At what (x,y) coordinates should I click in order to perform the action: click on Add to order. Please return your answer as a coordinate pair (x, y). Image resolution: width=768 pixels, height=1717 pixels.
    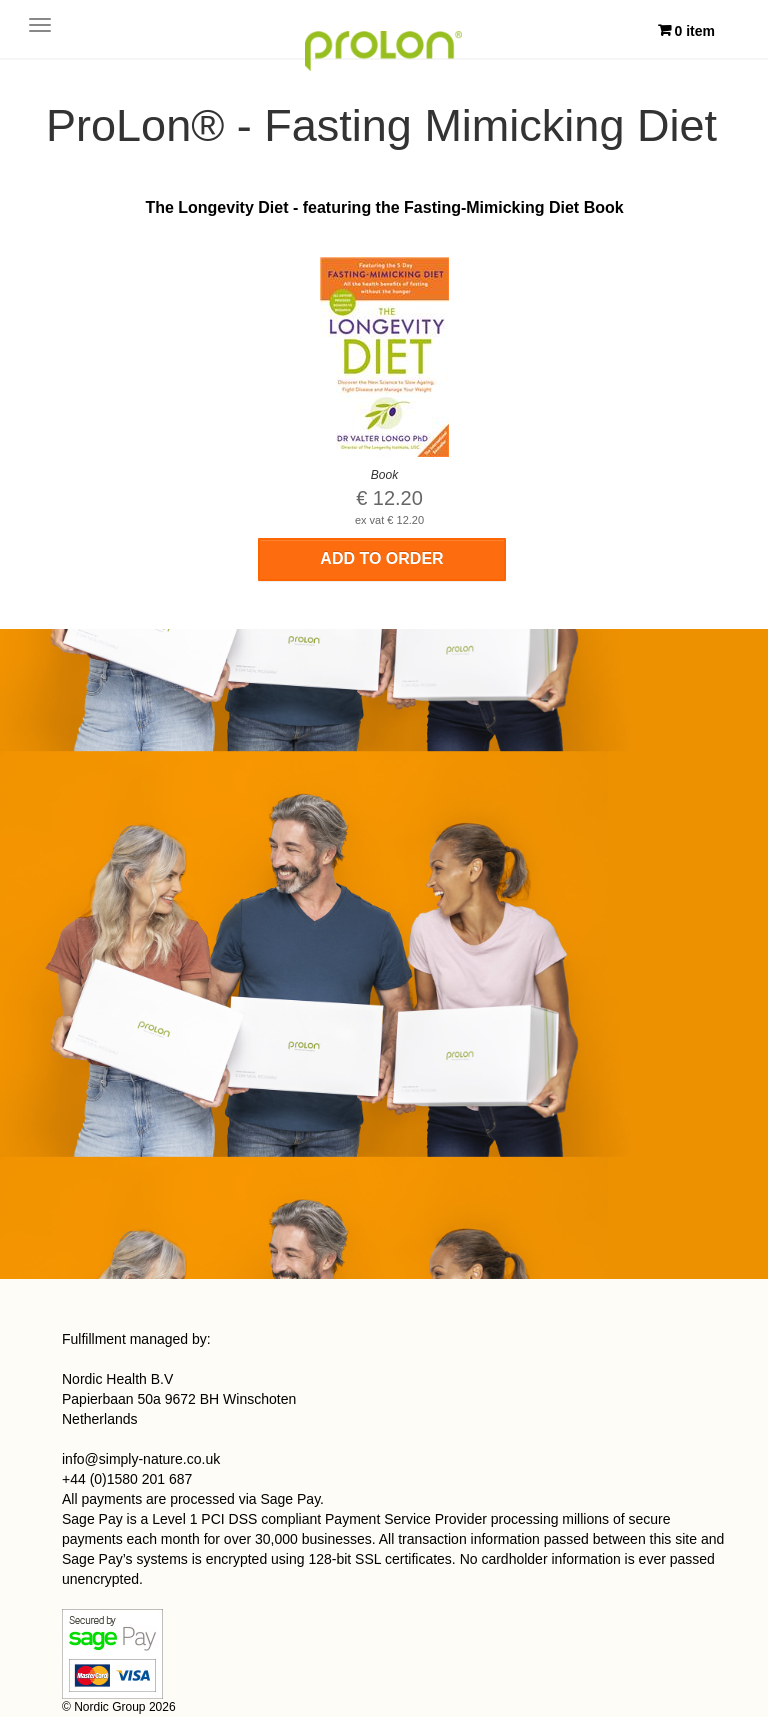
    Looking at the image, I should click on (381, 558).